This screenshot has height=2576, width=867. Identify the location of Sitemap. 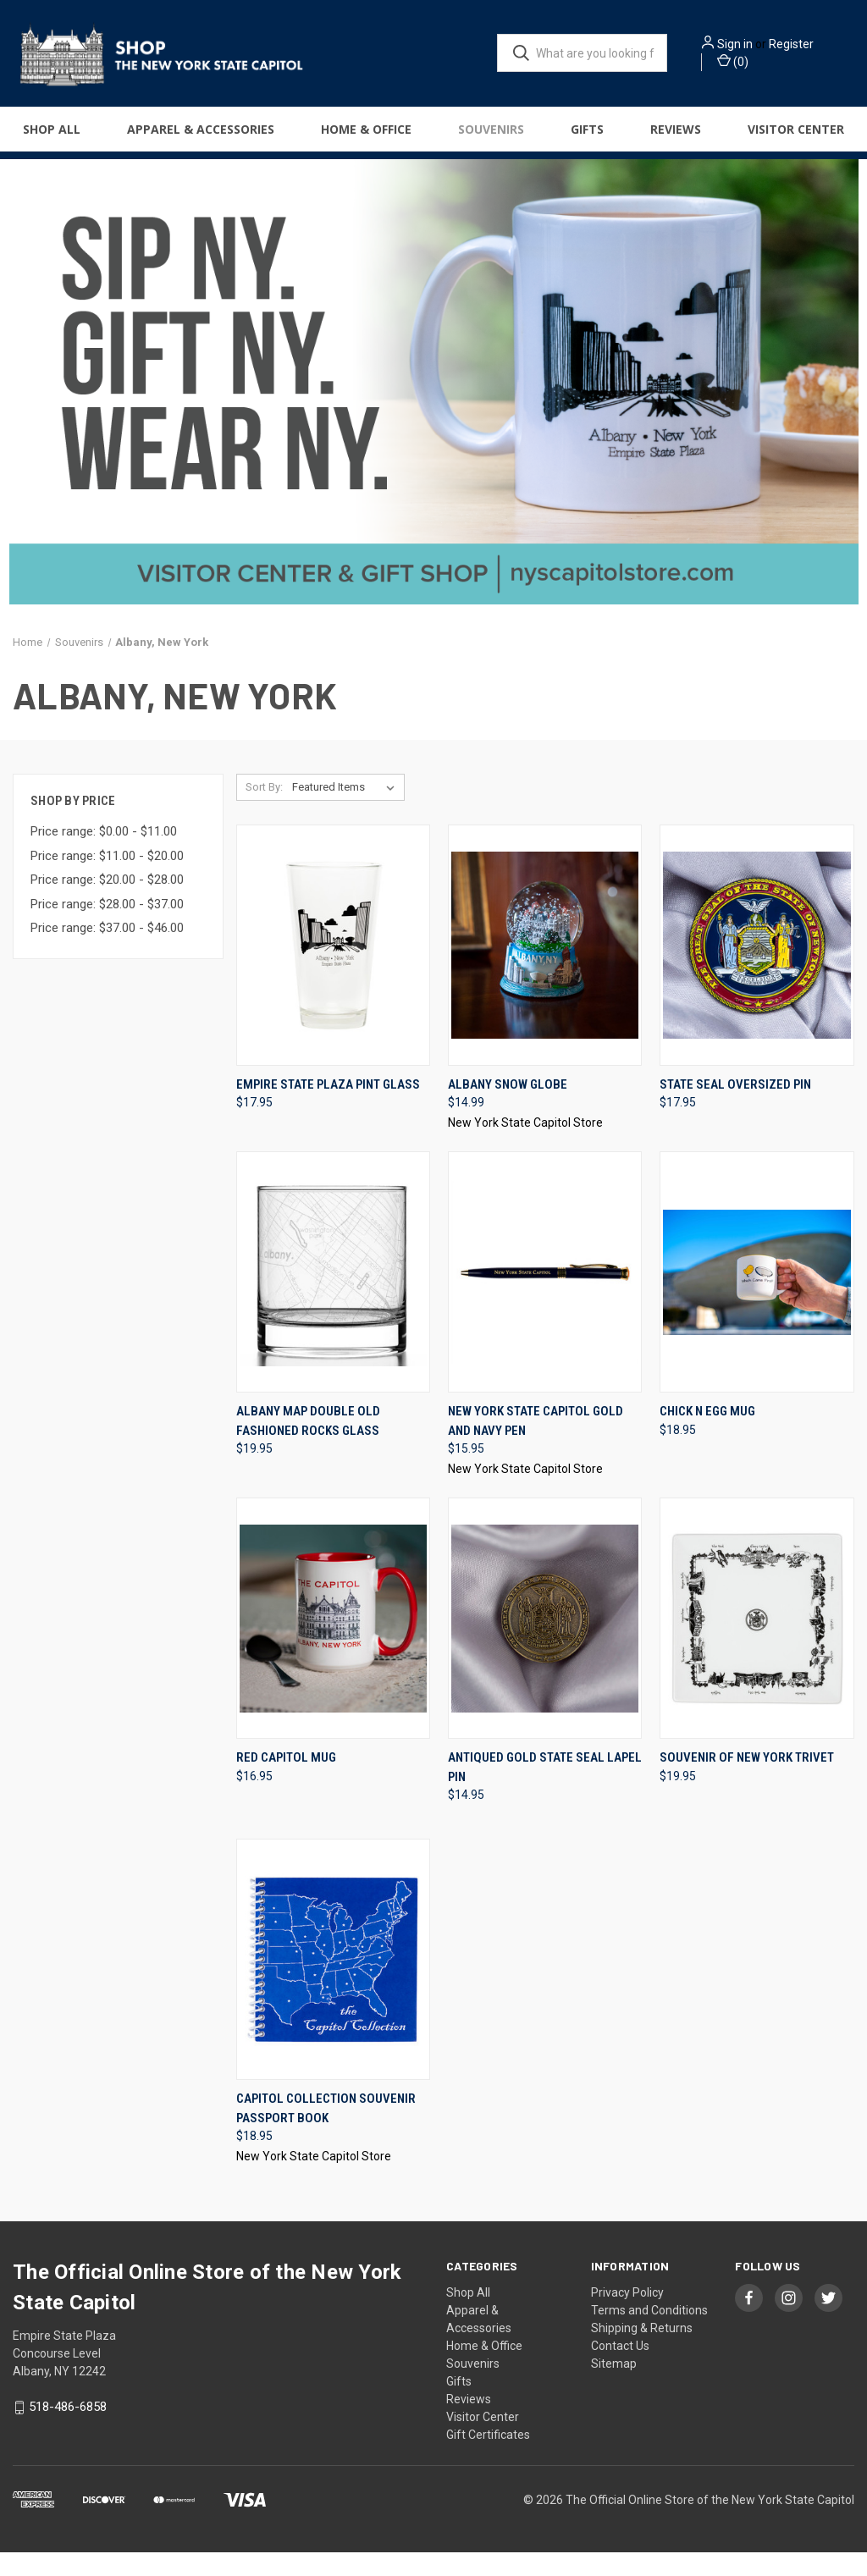
(614, 2387).